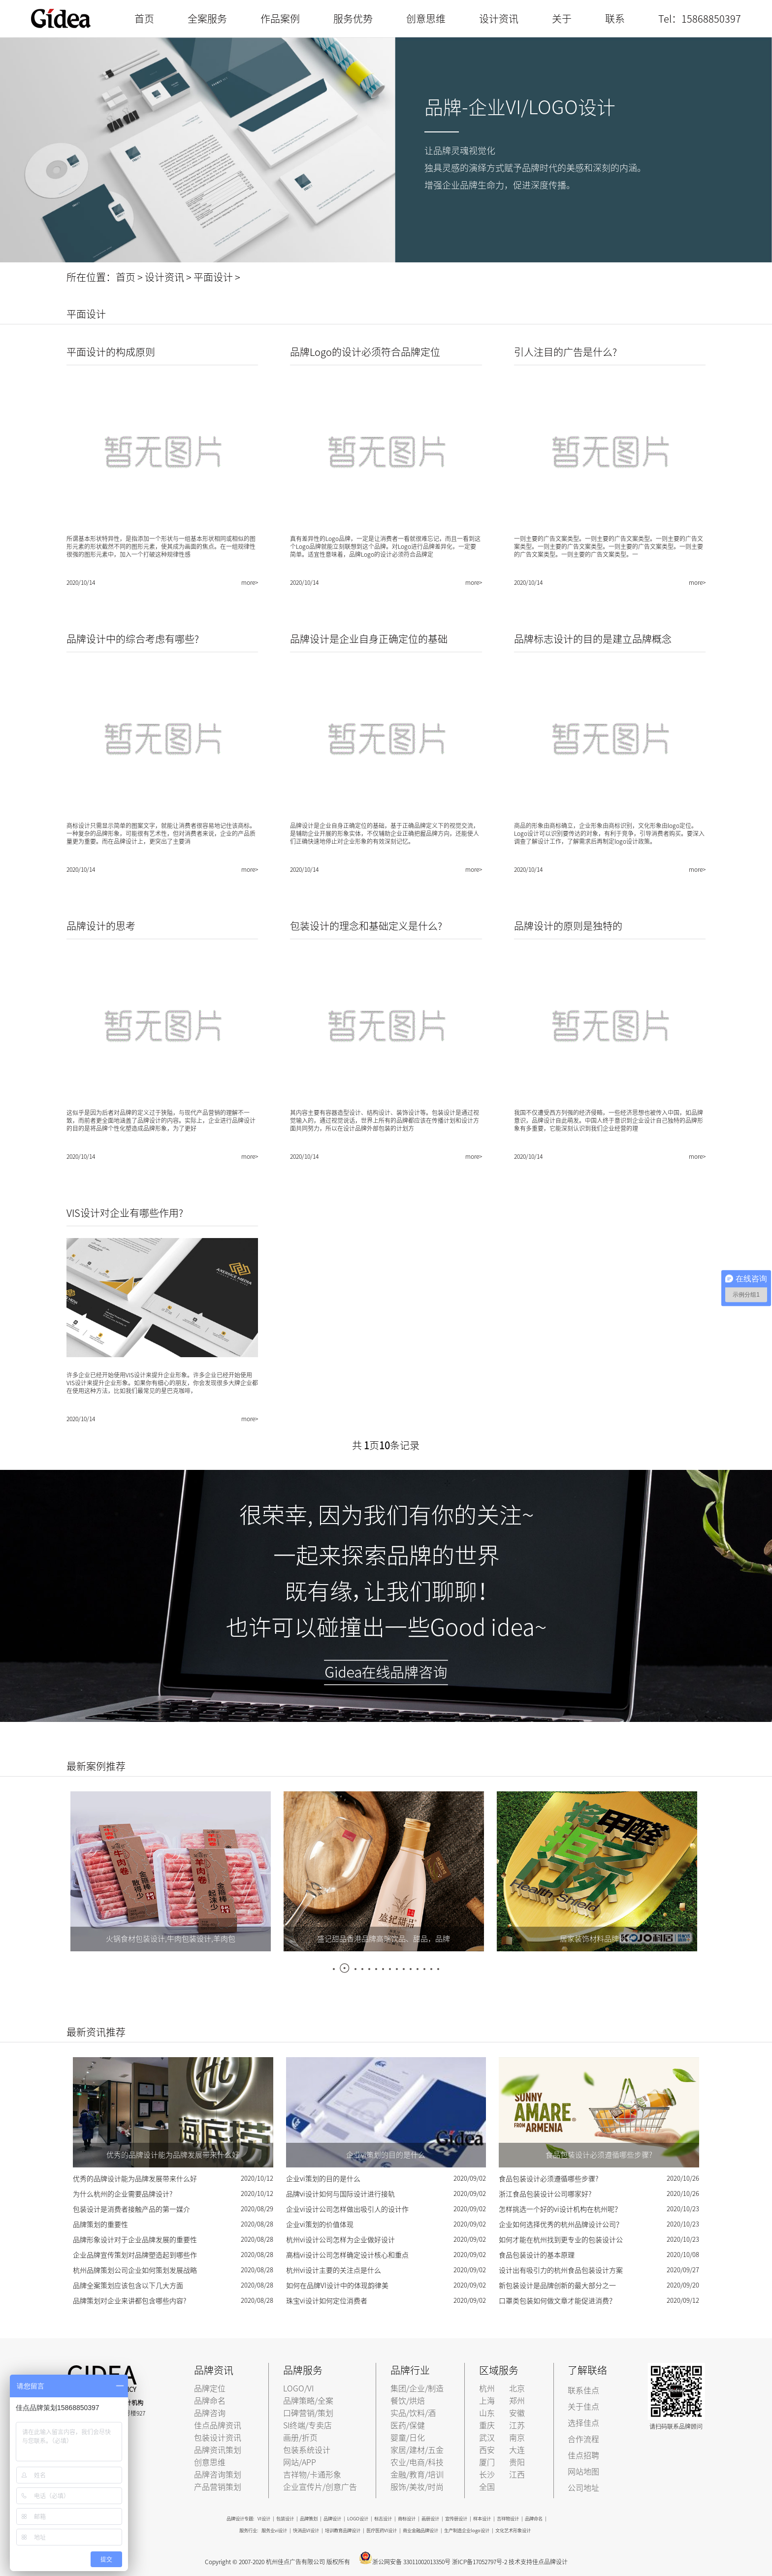  Describe the element at coordinates (561, 2239) in the screenshot. I see `如何才能在杭州找到更专业的包装设计公` at that location.